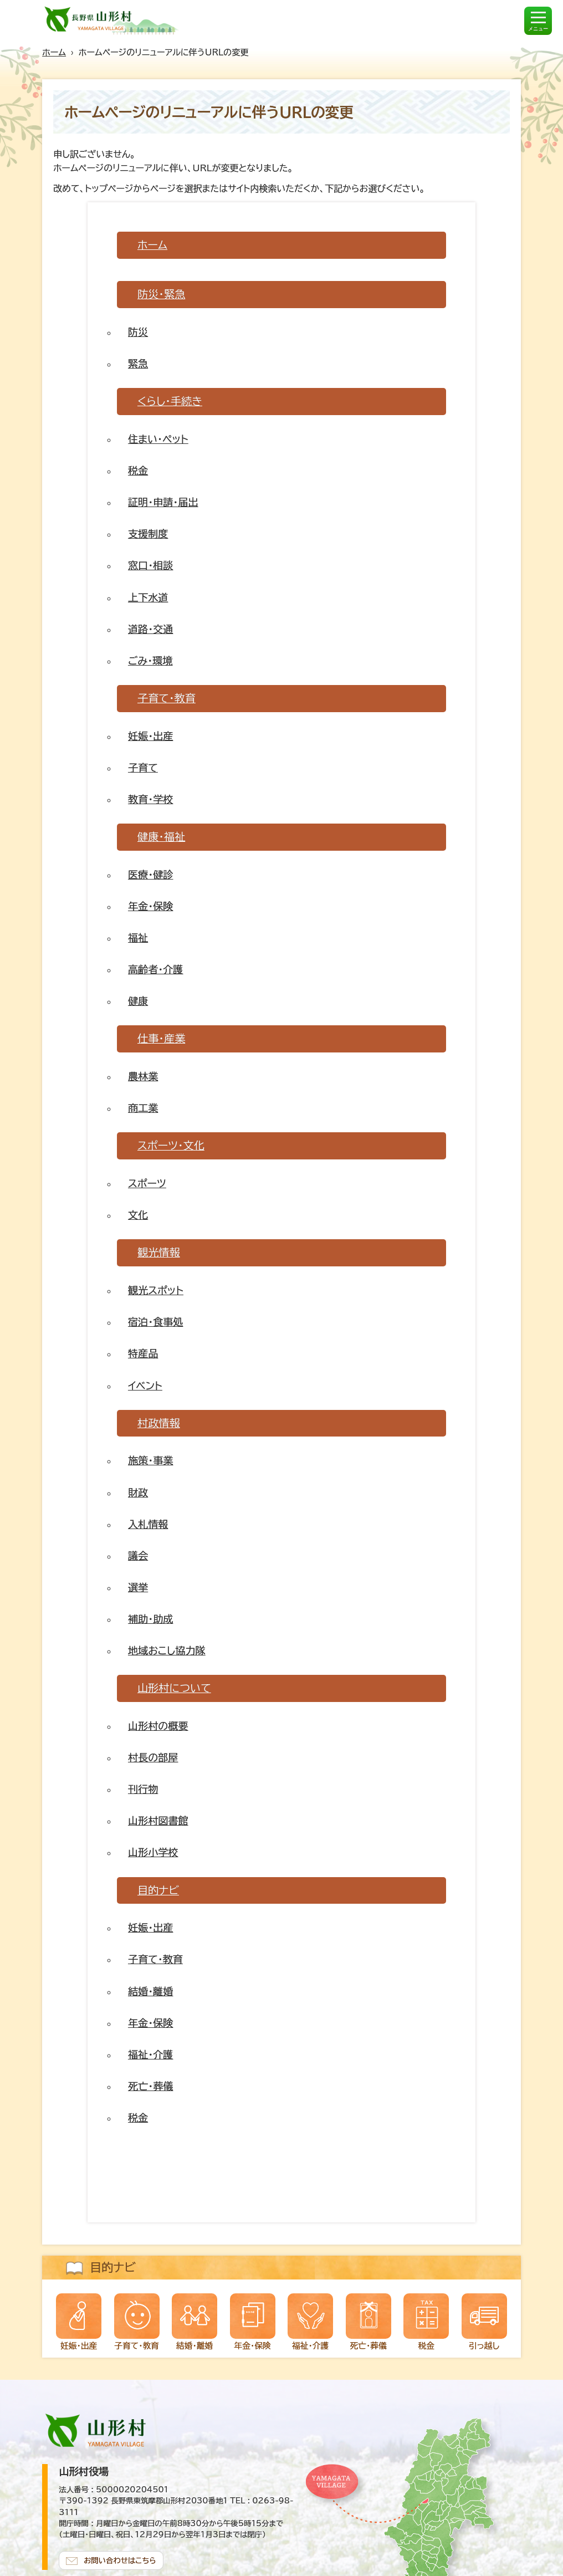 Image resolution: width=563 pixels, height=2576 pixels. What do you see at coordinates (148, 534) in the screenshot?
I see `支援制度` at bounding box center [148, 534].